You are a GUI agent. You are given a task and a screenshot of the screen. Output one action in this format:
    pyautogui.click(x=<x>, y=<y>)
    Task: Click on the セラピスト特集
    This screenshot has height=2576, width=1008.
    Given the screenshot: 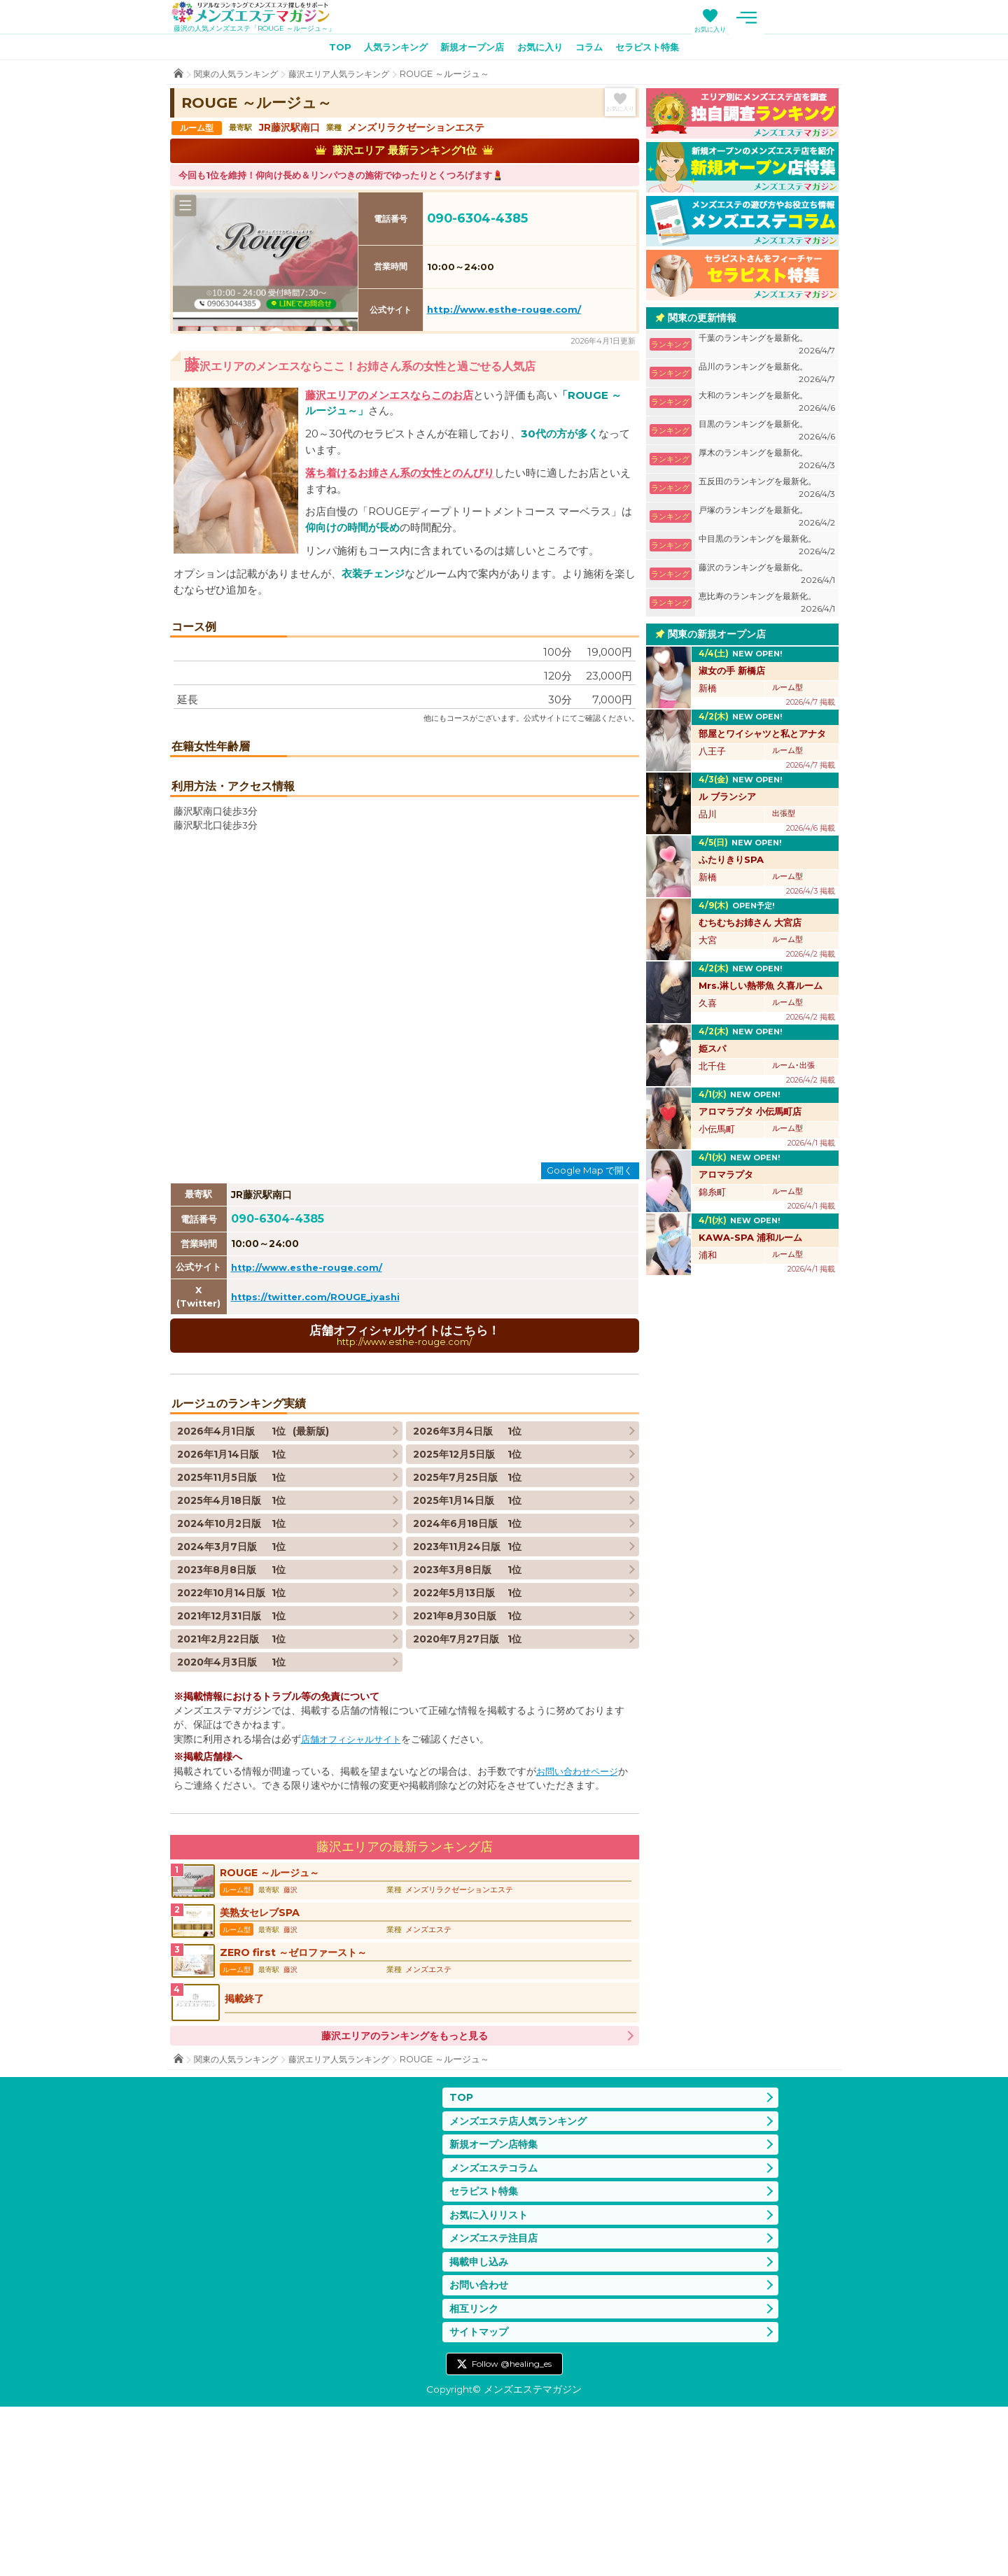 What is the action you would take?
    pyautogui.click(x=658, y=49)
    